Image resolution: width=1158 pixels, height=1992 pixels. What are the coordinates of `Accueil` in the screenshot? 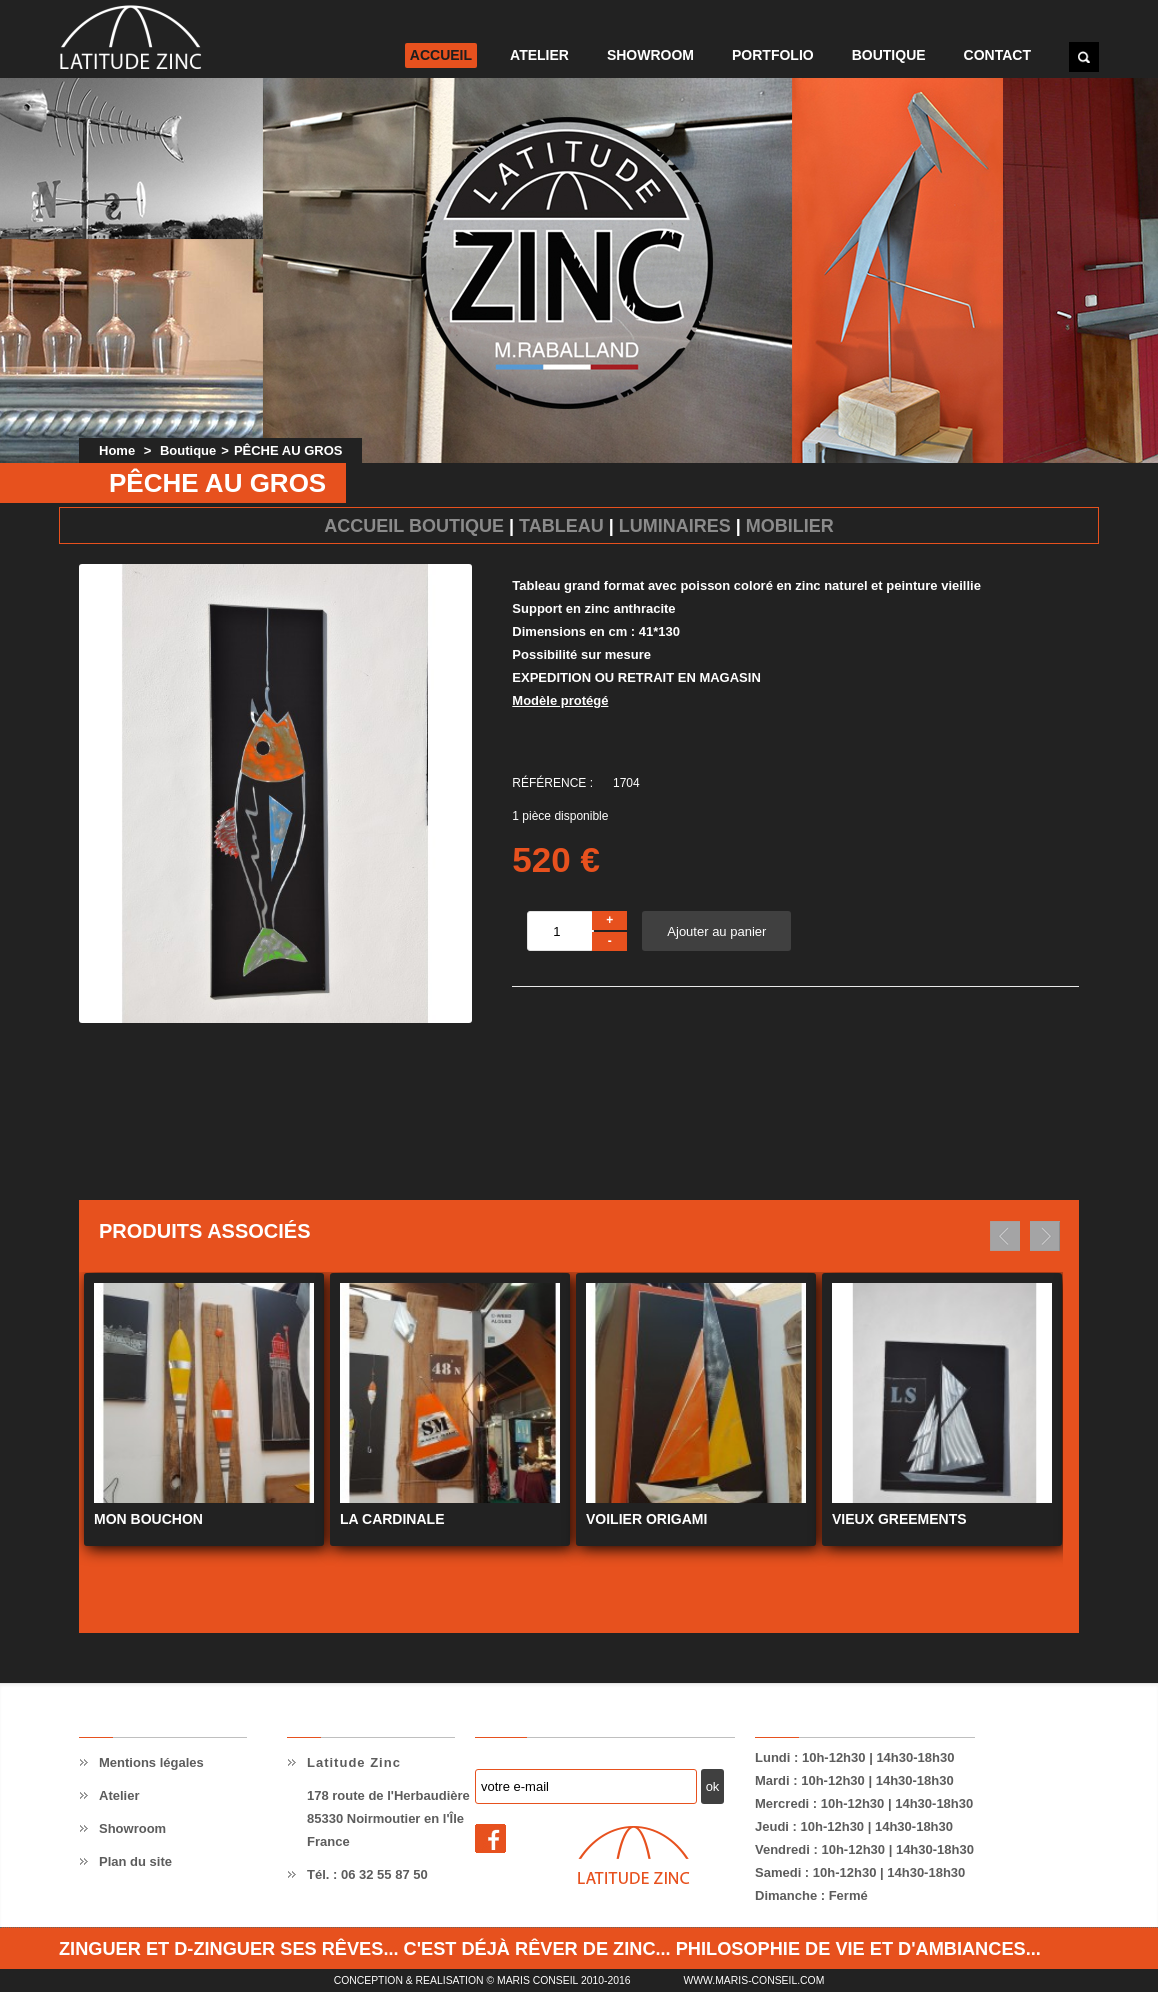 It's located at (441, 55).